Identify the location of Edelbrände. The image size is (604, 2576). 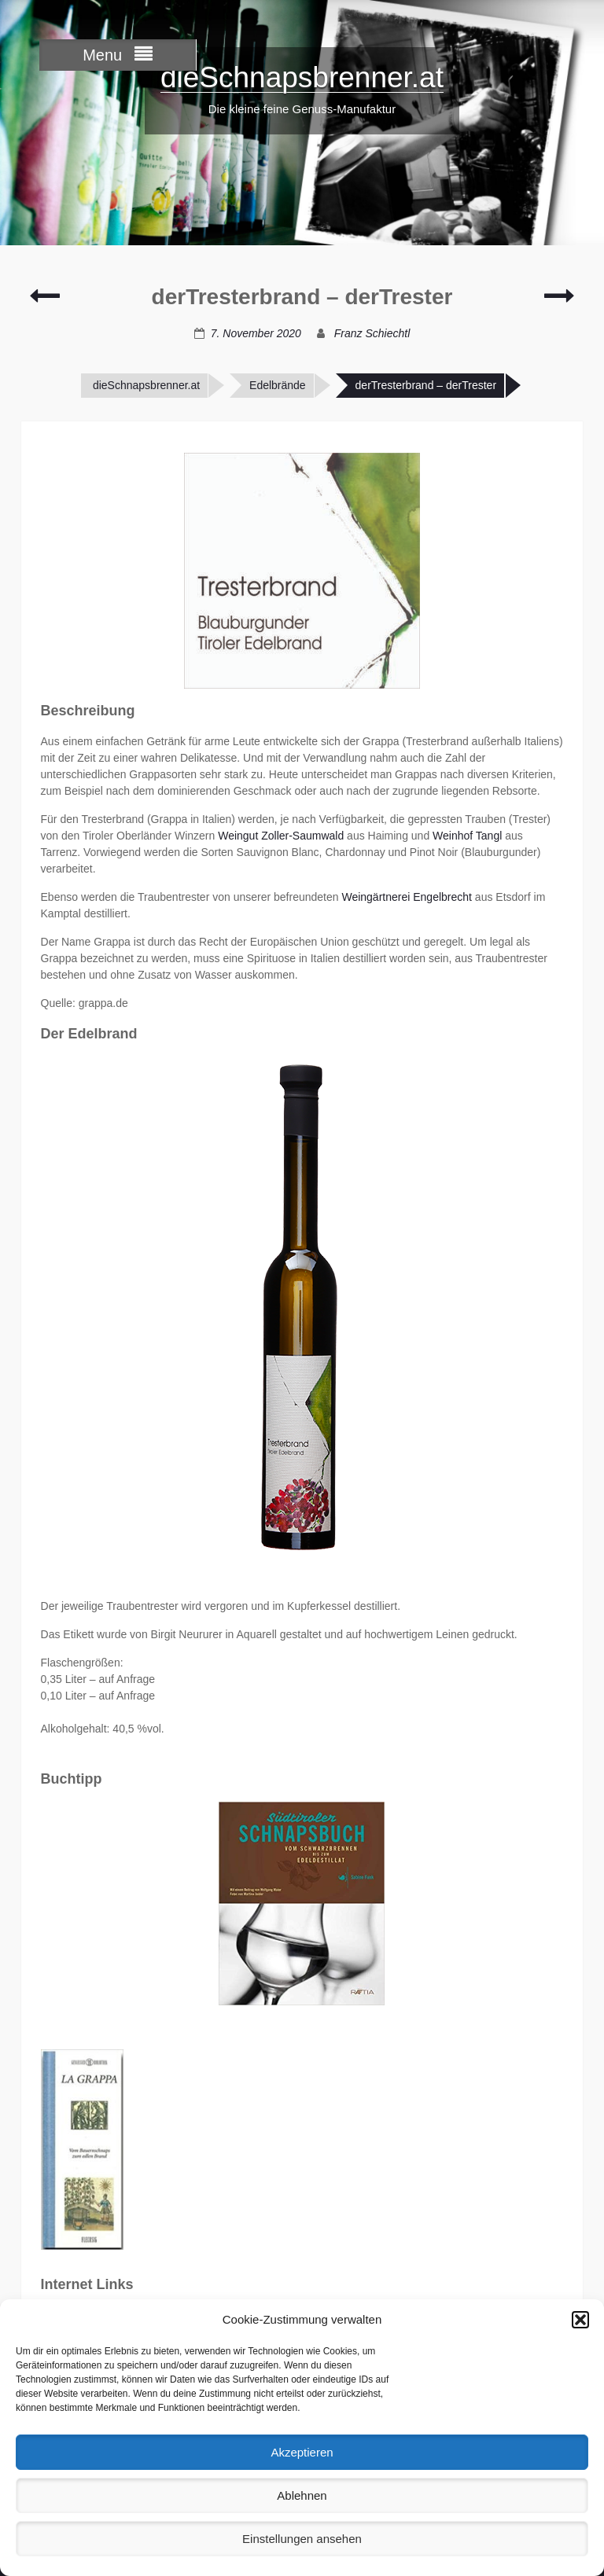
(277, 385).